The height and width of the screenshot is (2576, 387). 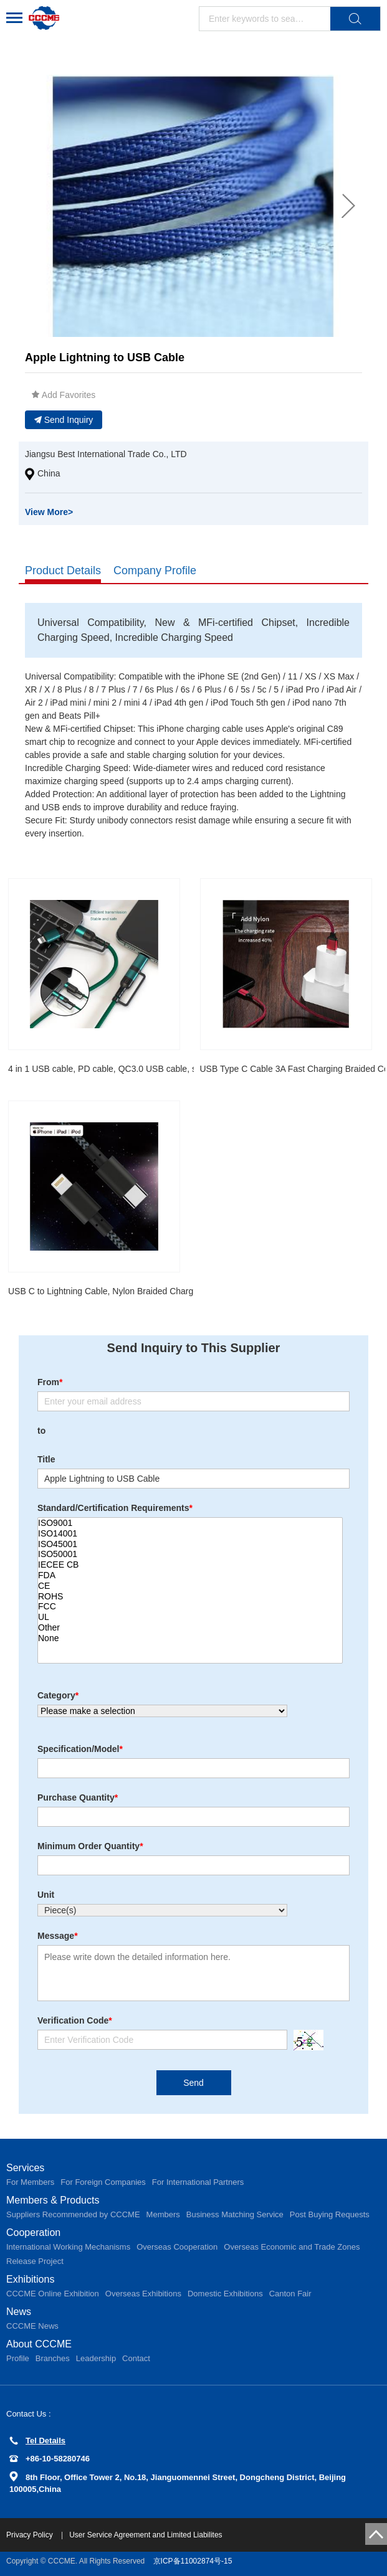 I want to click on User Service Agreement and Limited Liabilites, so click(x=145, y=2535).